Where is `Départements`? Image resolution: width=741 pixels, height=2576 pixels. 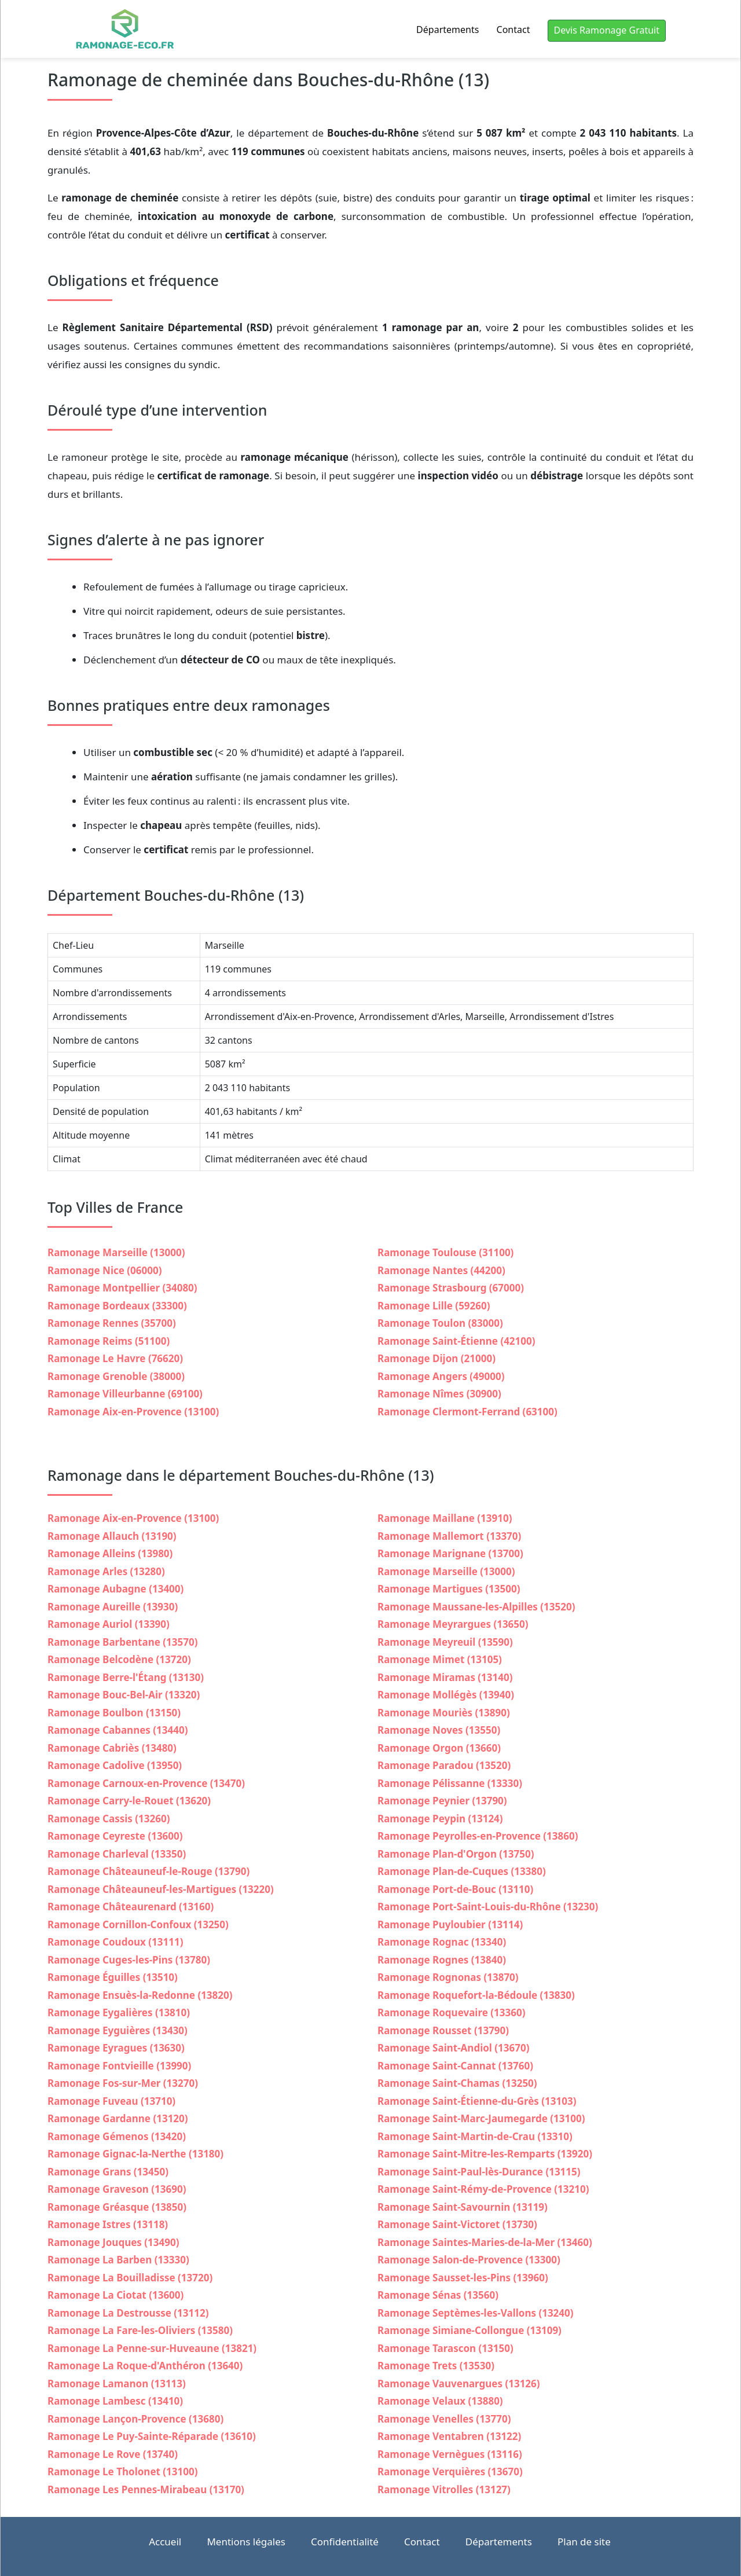 Départements is located at coordinates (447, 29).